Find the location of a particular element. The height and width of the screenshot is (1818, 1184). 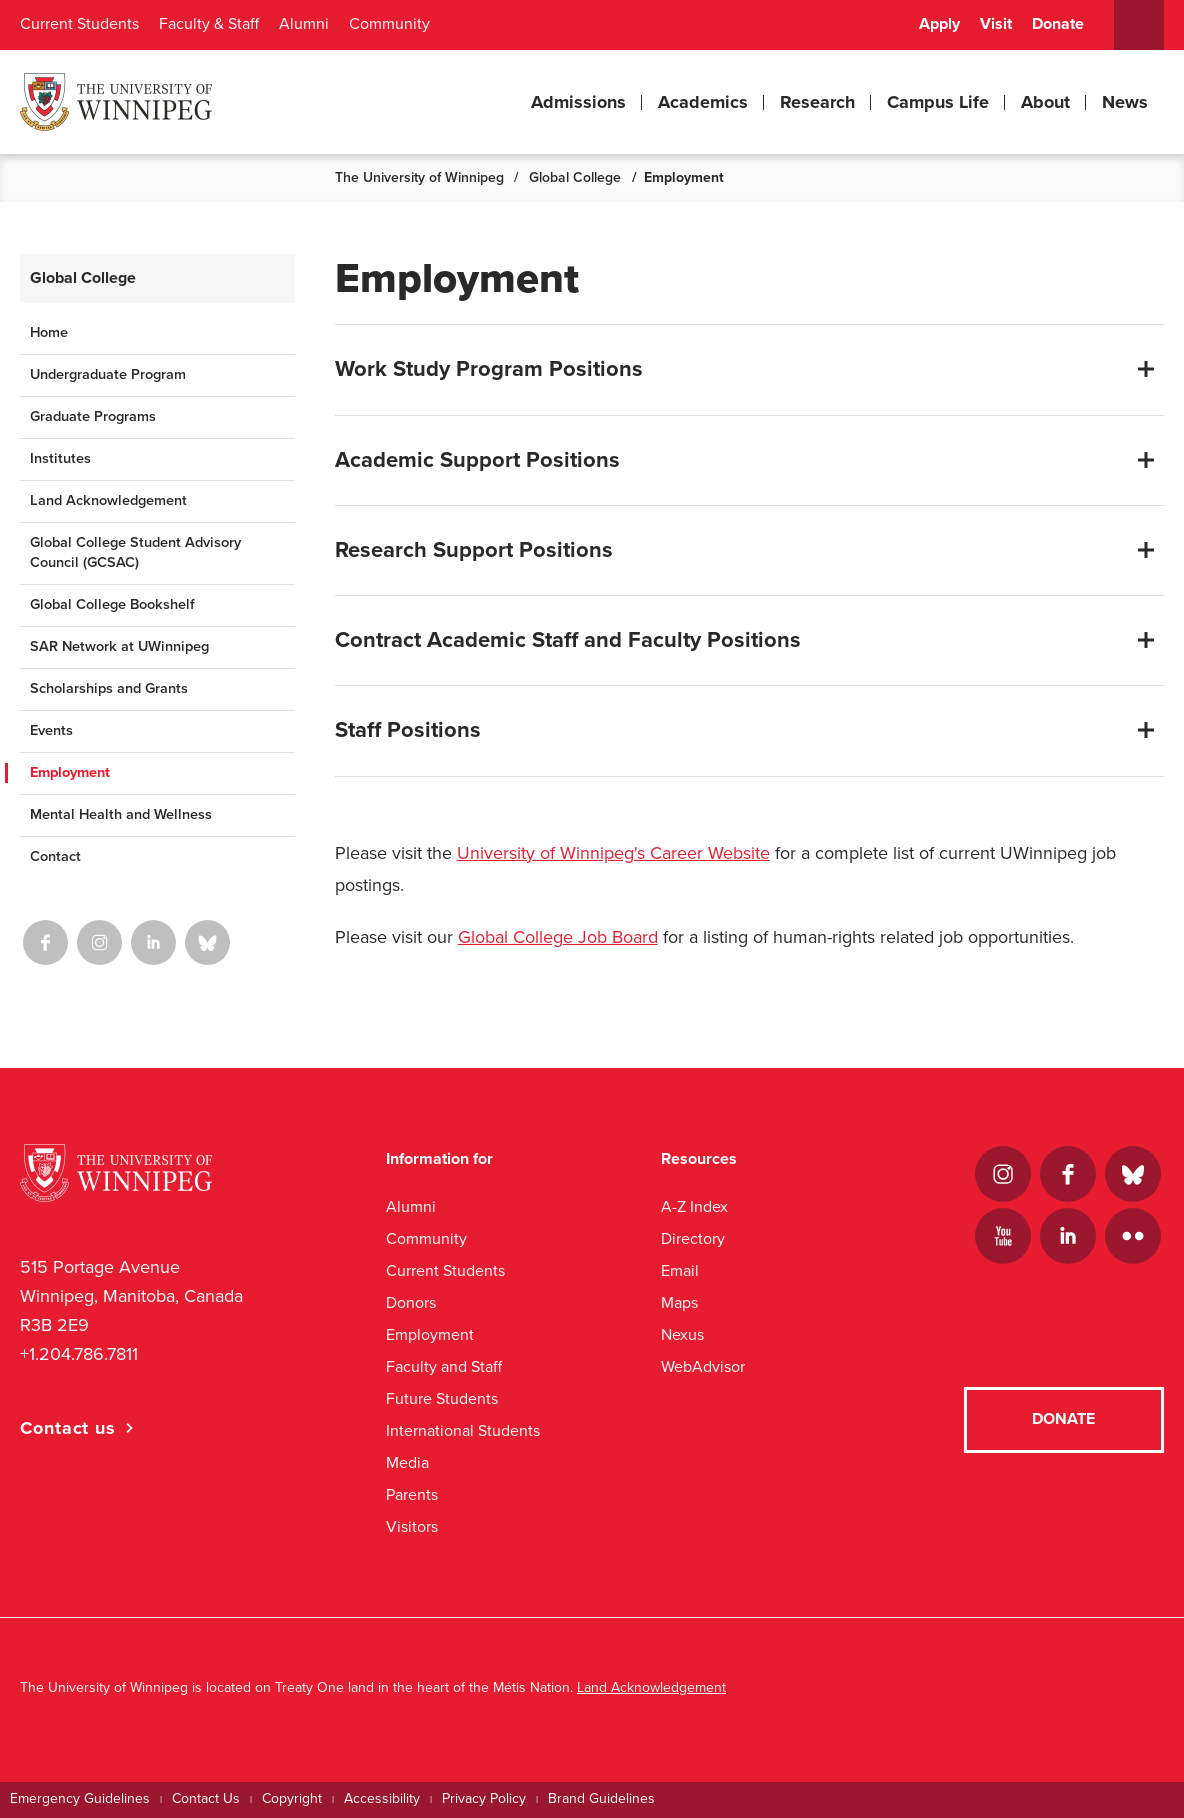

Admissions is located at coordinates (578, 102).